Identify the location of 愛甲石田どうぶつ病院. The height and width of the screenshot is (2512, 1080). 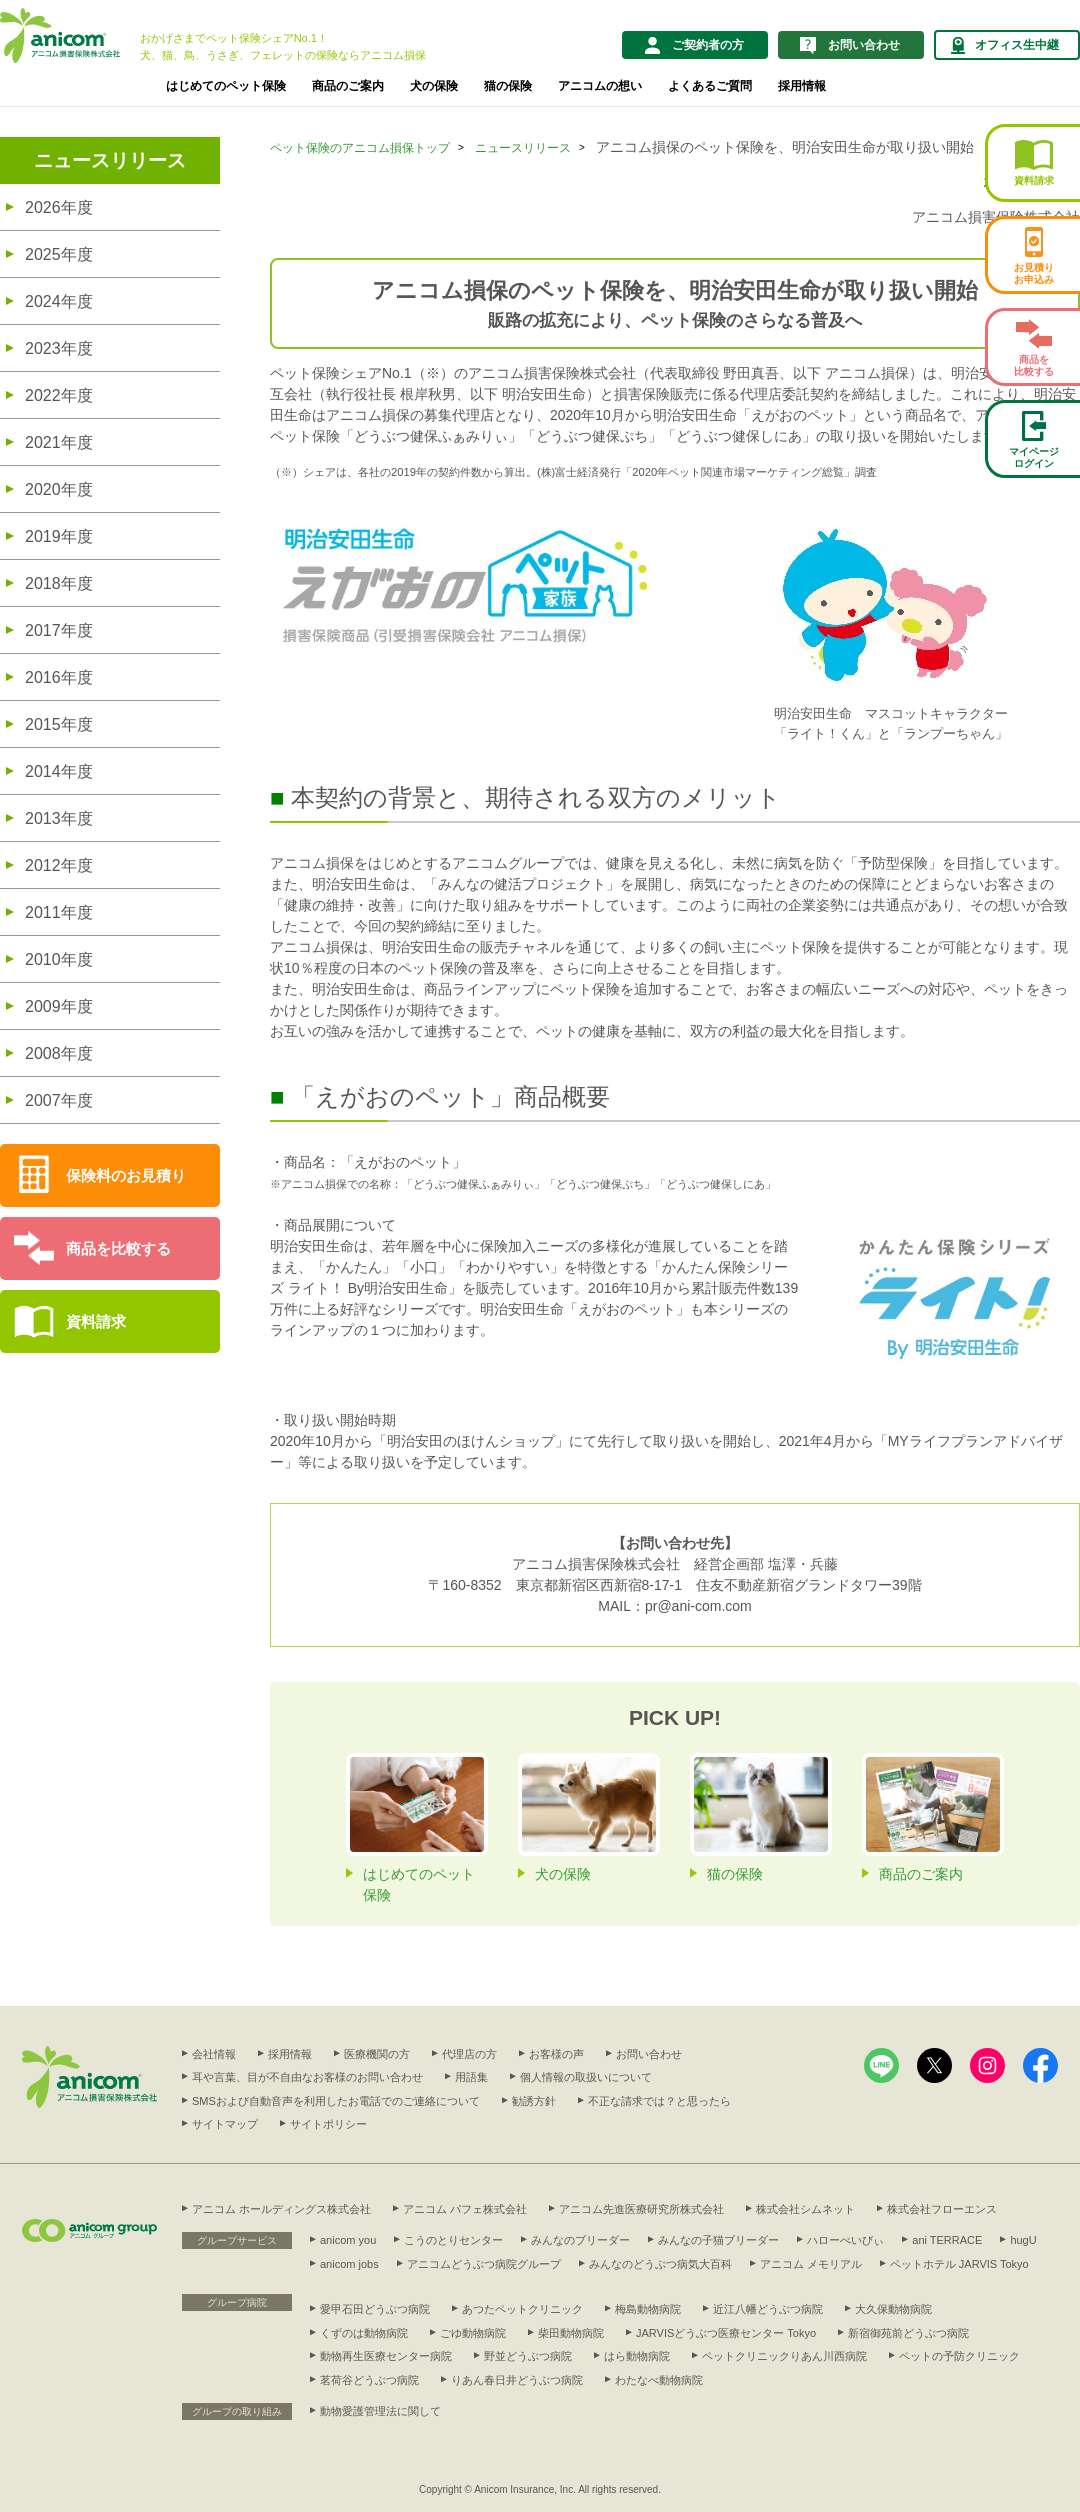
(375, 2309).